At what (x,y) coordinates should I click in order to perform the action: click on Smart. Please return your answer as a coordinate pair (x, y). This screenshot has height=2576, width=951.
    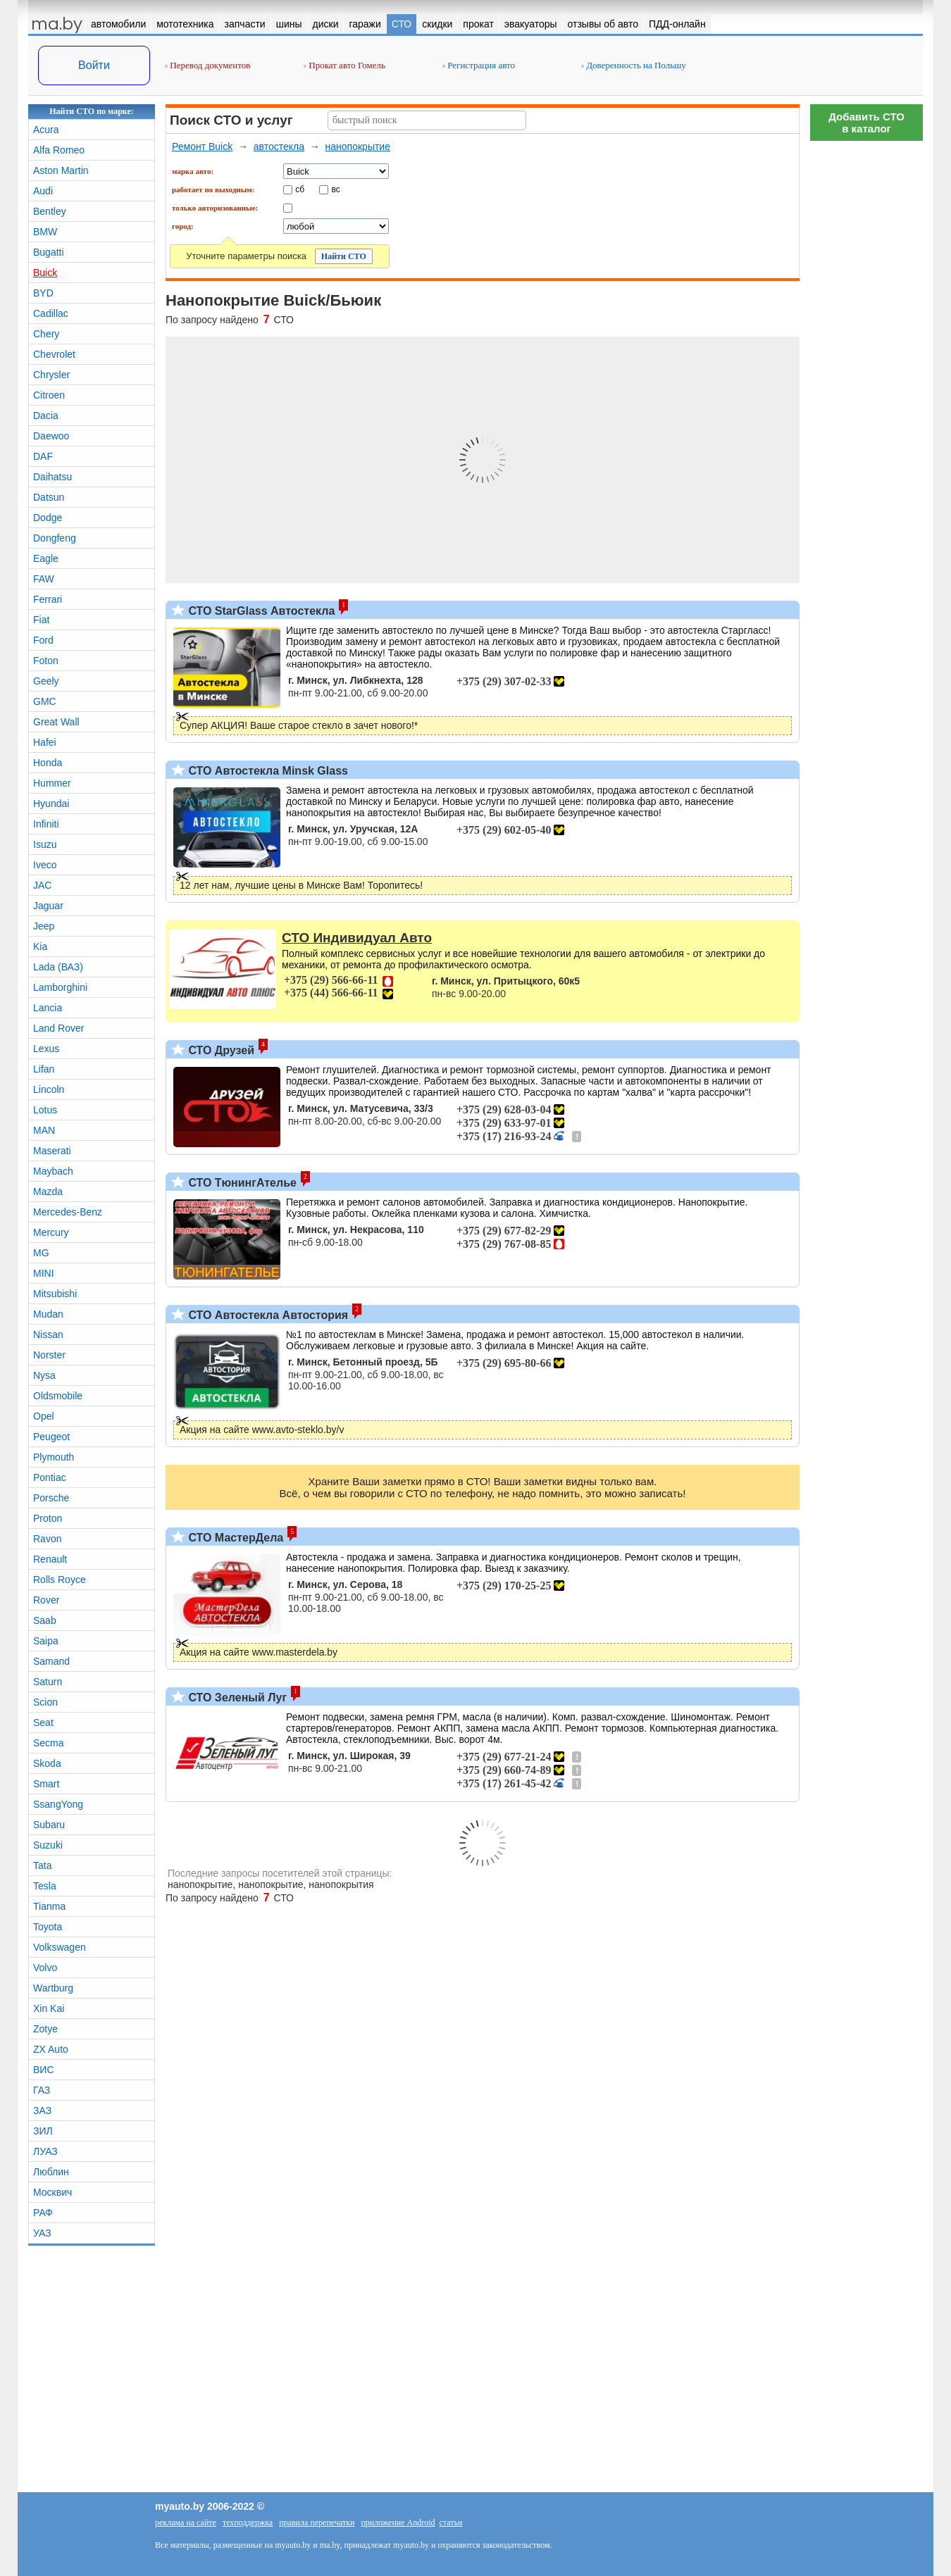
    Looking at the image, I should click on (46, 1783).